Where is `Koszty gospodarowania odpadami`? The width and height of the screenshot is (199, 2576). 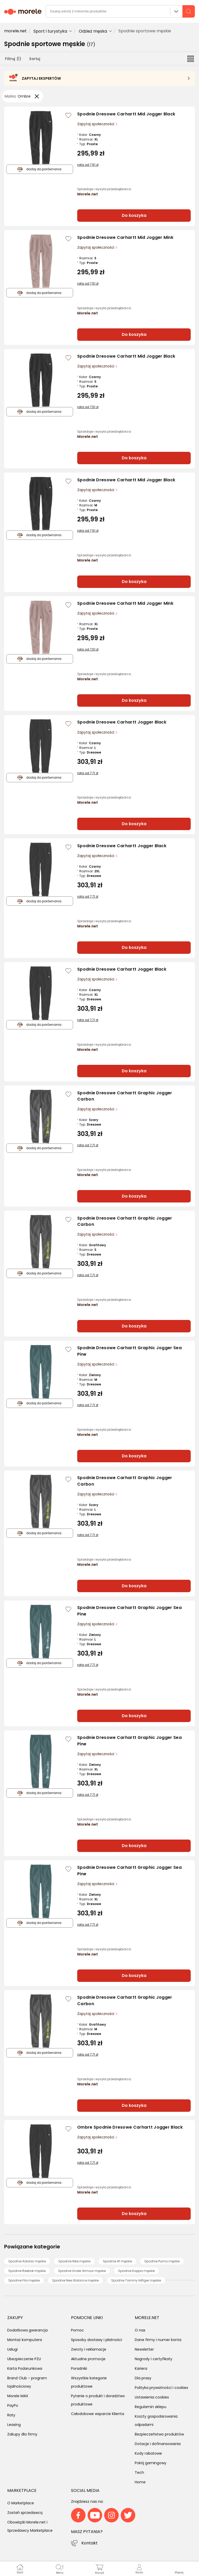 Koszty gospodarowania odpadami is located at coordinates (156, 2420).